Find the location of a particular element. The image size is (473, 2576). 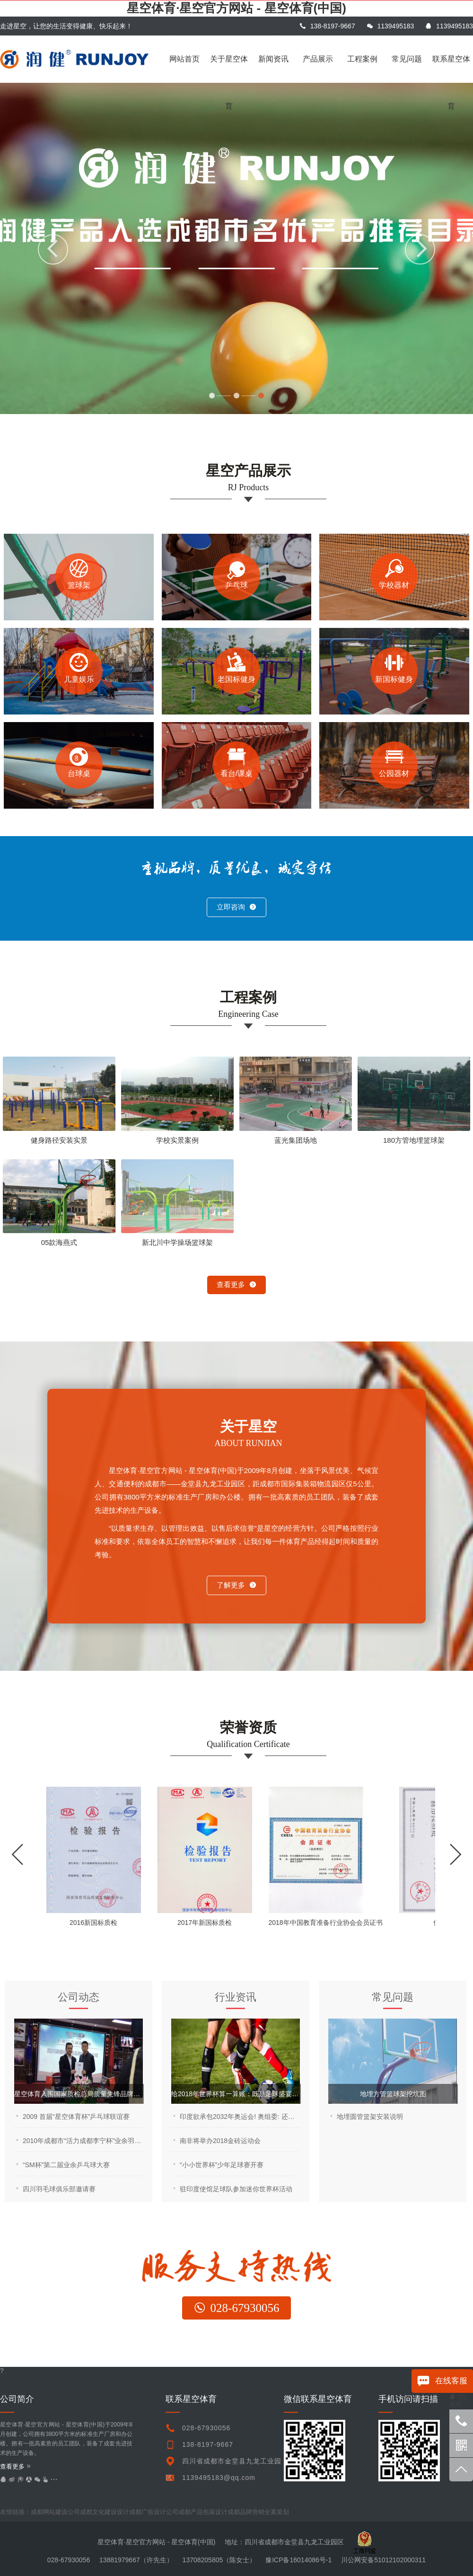

印度欲承包2032年奥运会! 奥组委: 还是让中国来吧 is located at coordinates (240, 2116).